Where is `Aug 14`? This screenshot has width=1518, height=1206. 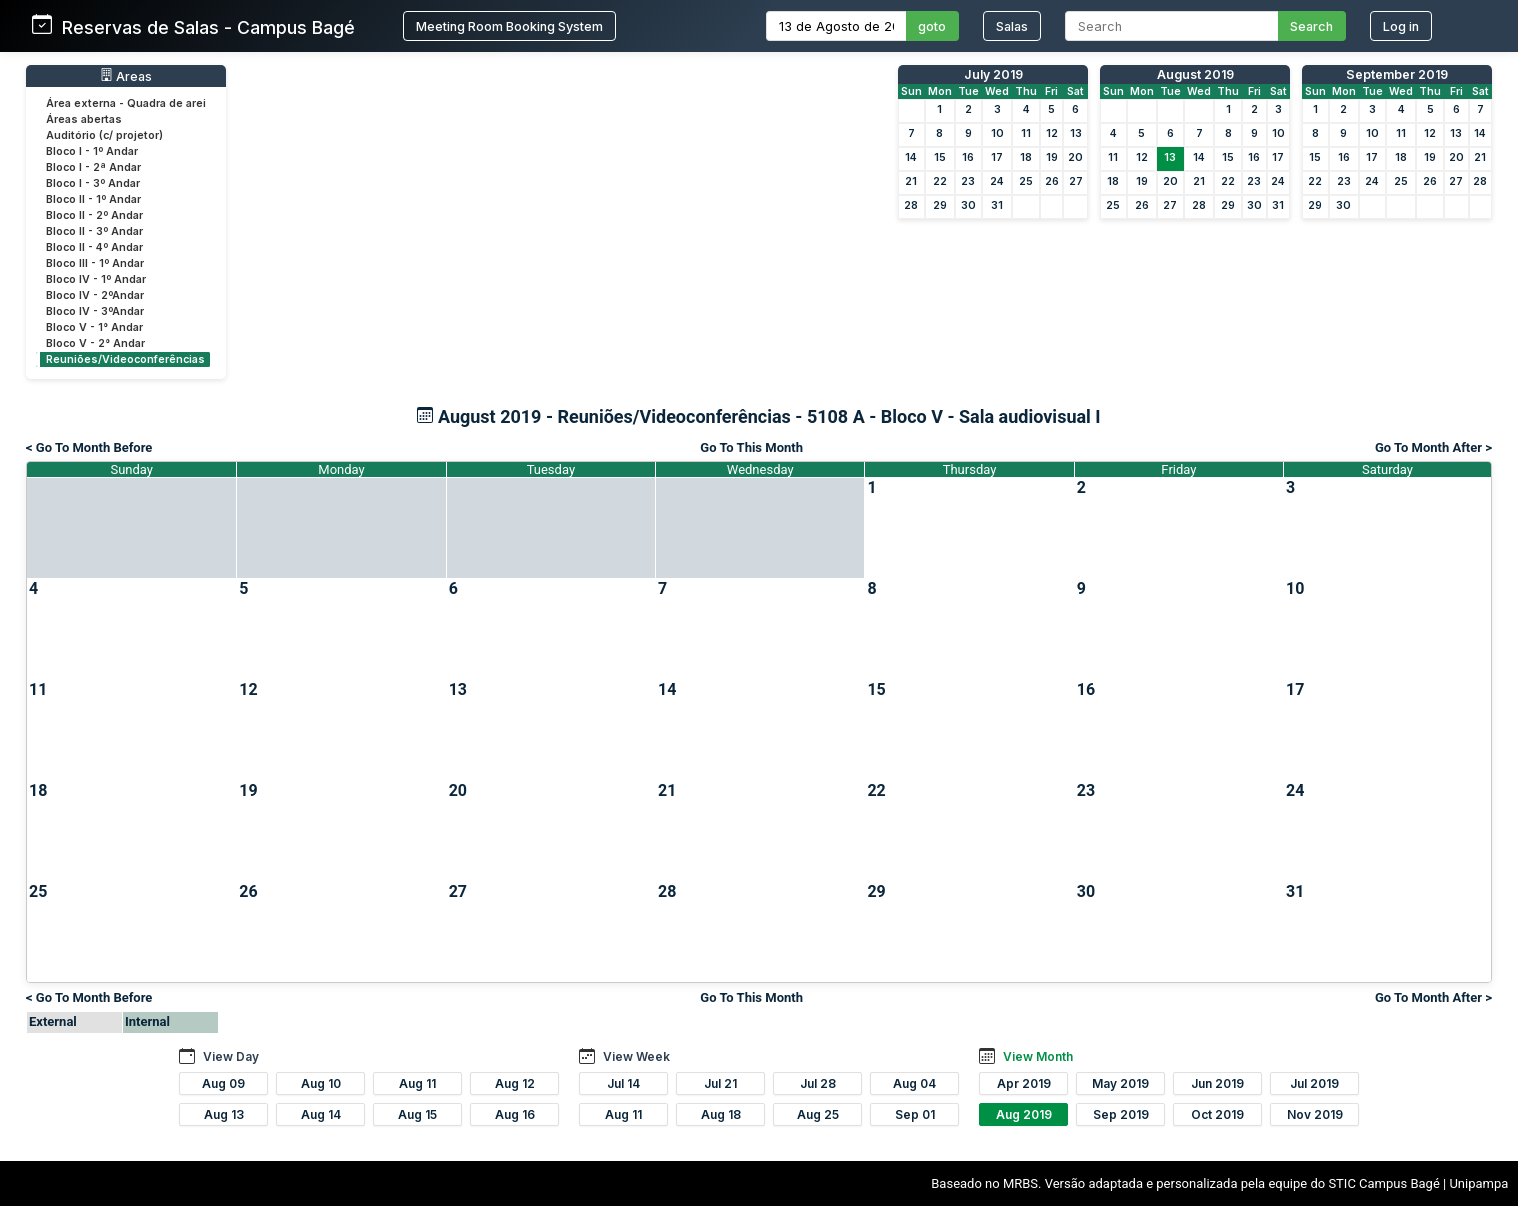 Aug 14 is located at coordinates (321, 1114).